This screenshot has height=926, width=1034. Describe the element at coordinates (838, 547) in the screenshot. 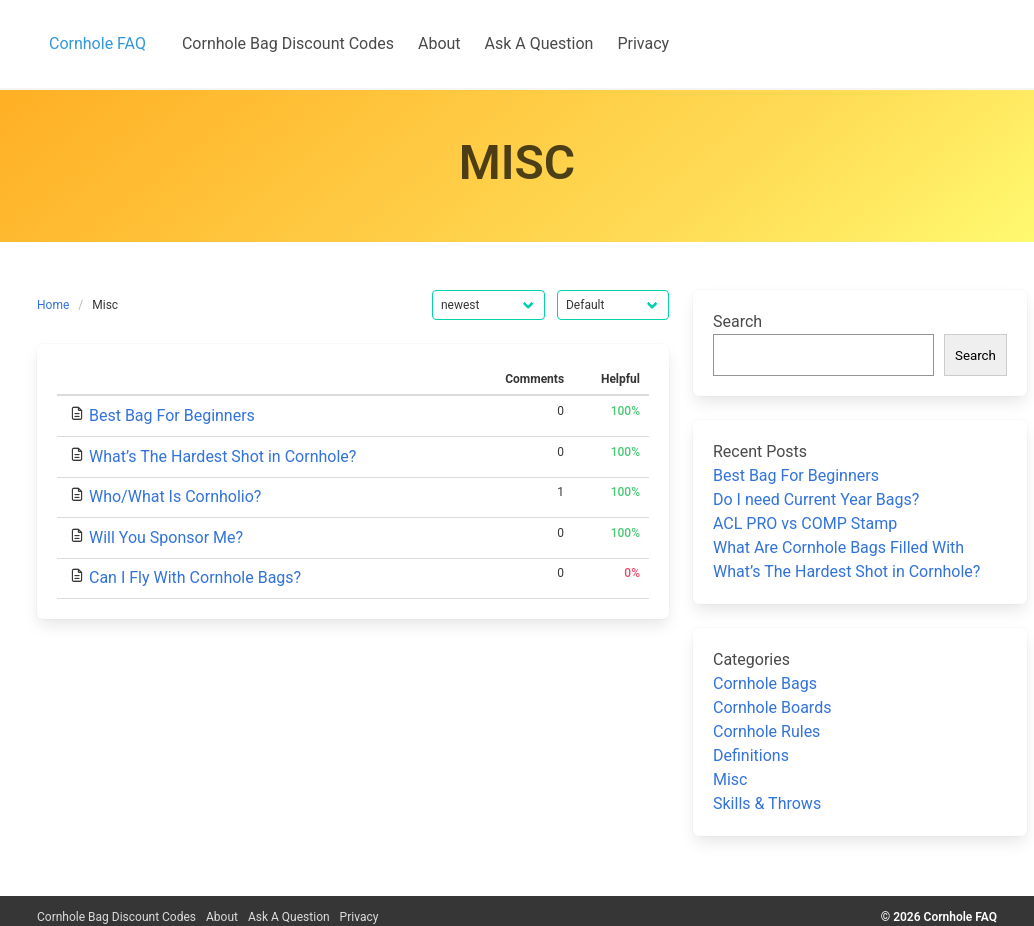

I see `What Are Cornhole Bags Filled With` at that location.